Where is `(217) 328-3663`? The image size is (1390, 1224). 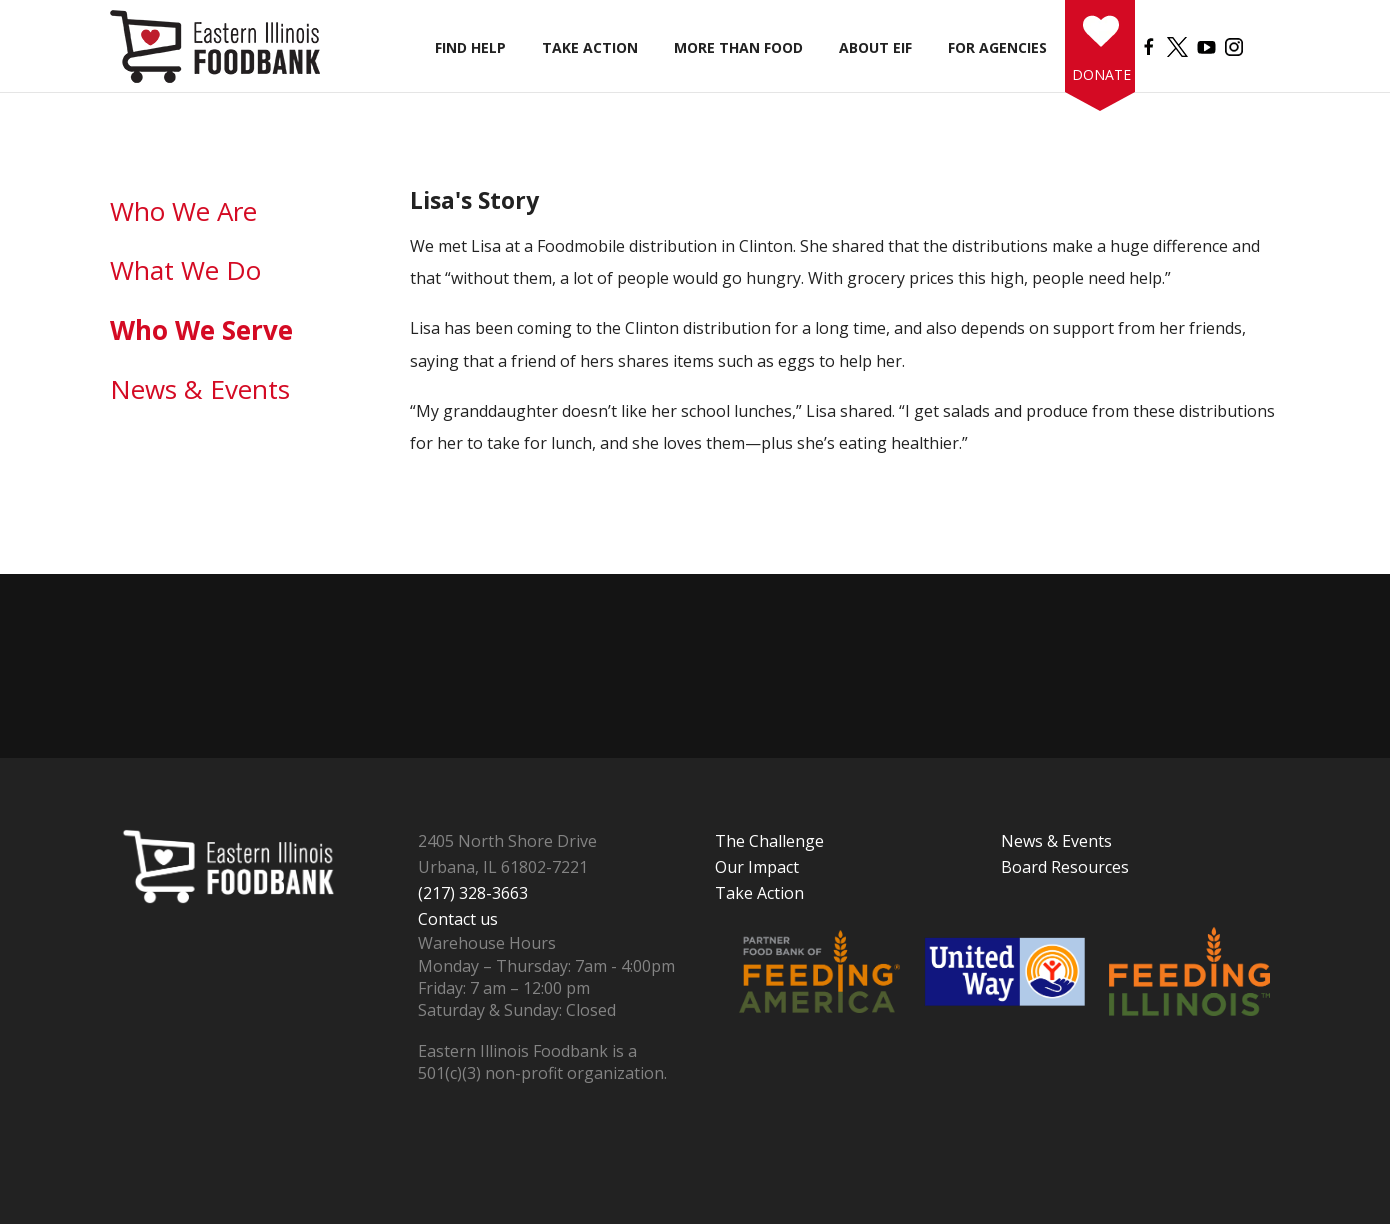 (217) 328-3663 is located at coordinates (473, 893).